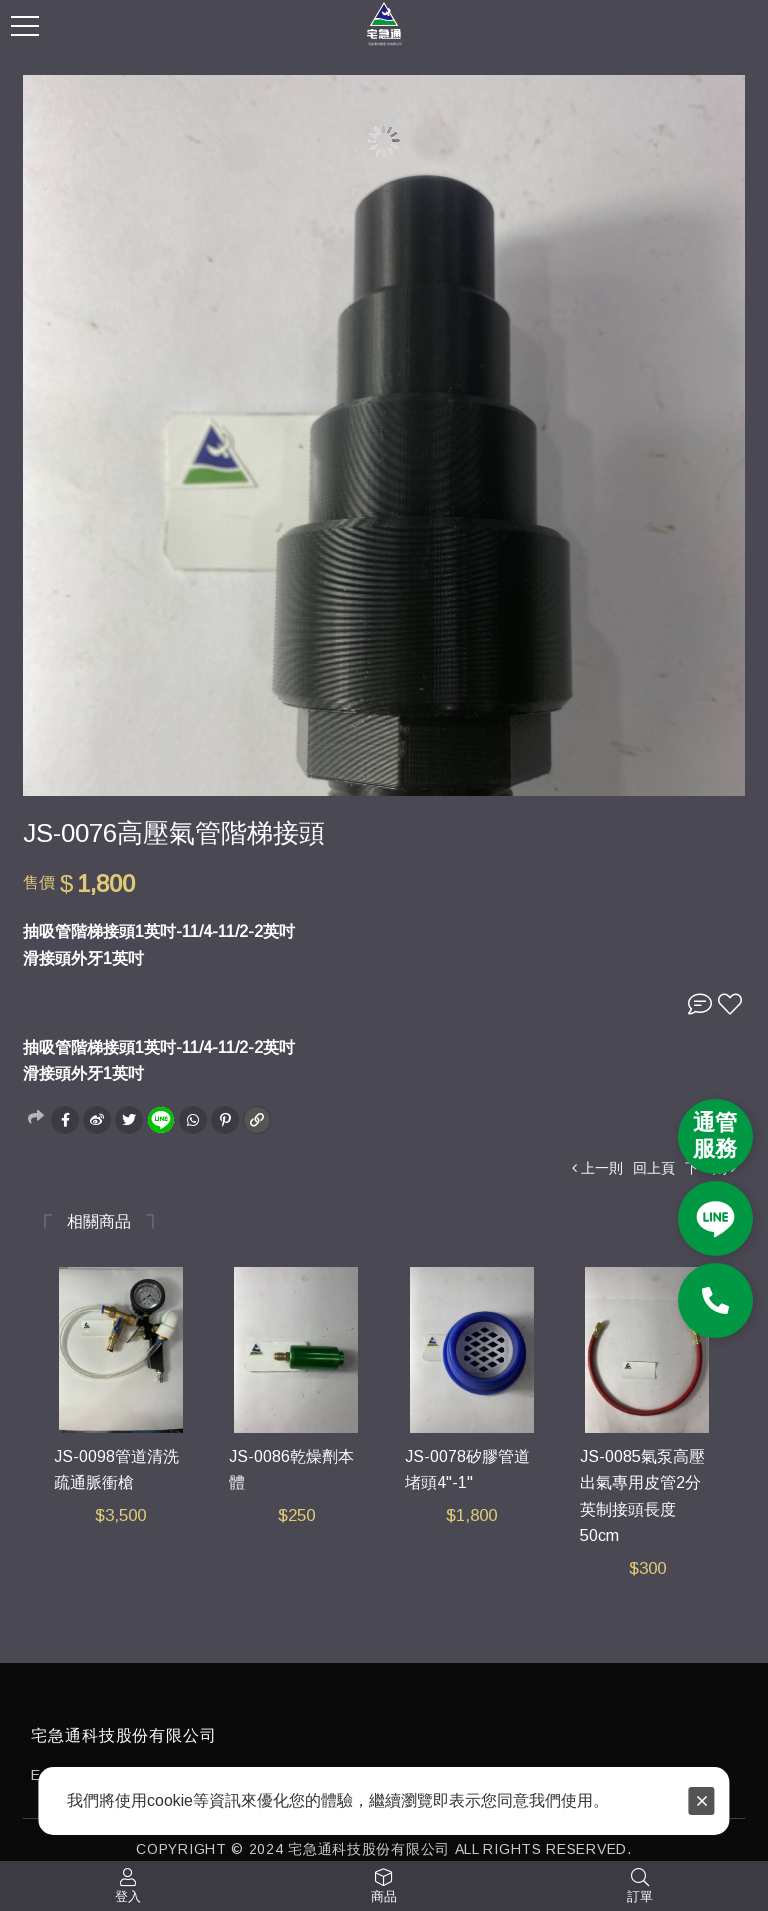 This screenshot has width=768, height=1911. I want to click on 商品, so click(384, 1896).